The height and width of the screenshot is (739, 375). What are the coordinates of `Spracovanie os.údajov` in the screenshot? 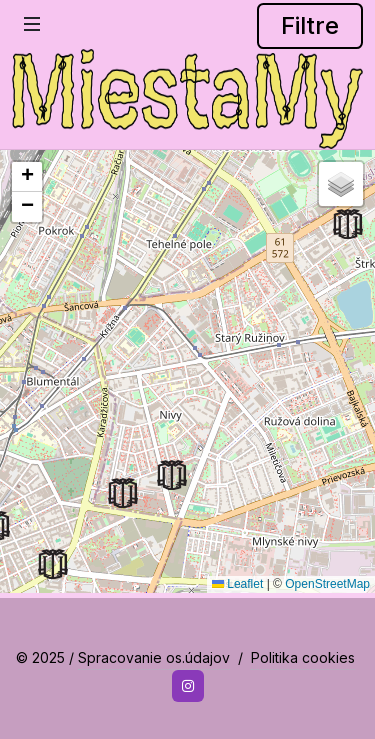 It's located at (154, 657).